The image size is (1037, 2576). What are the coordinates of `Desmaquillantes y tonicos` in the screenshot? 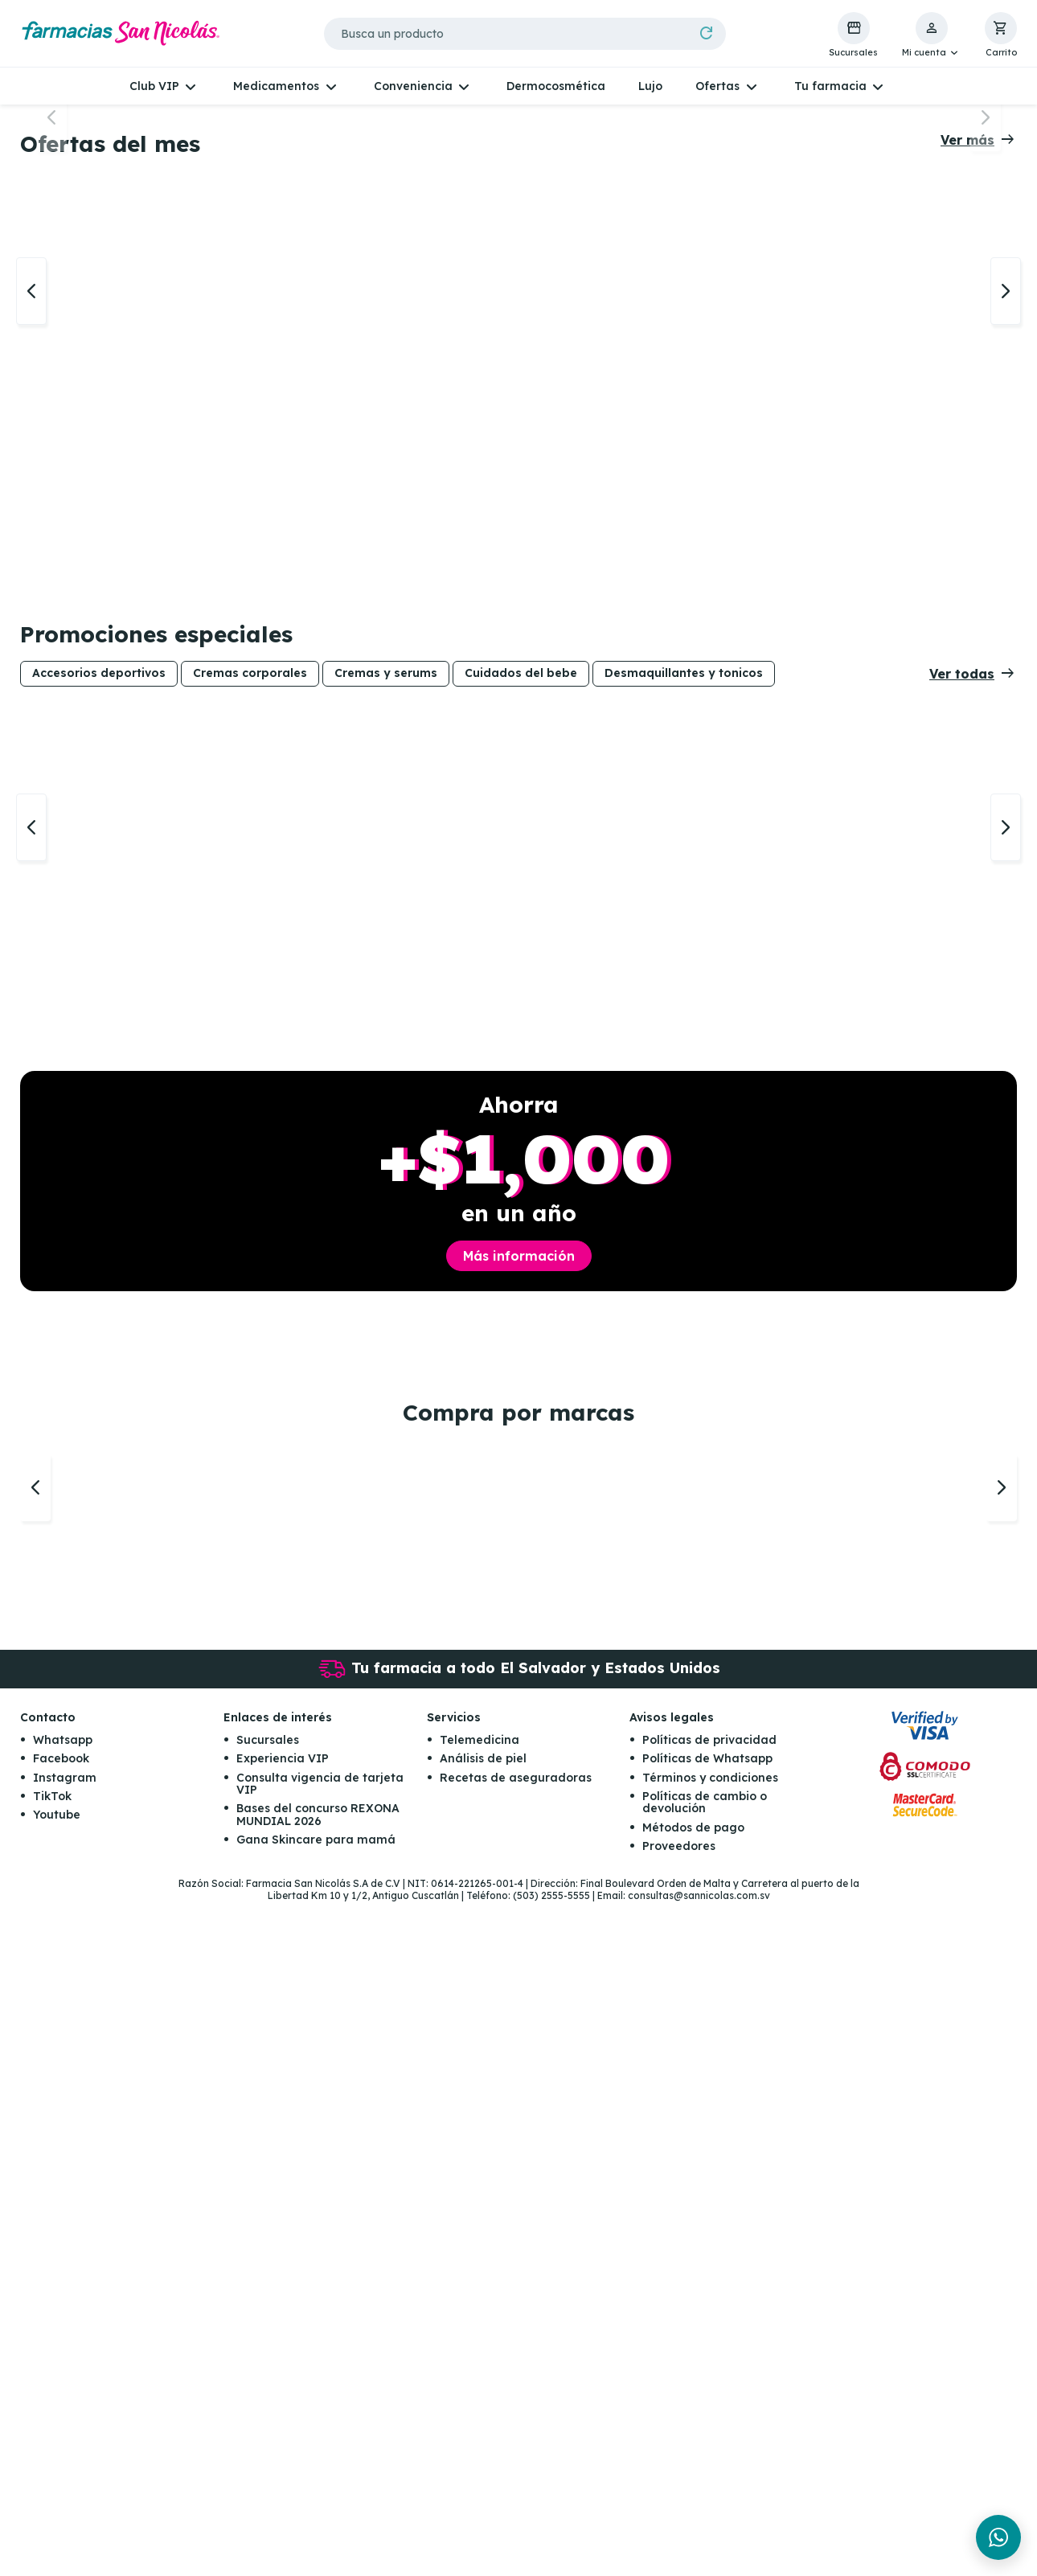 It's located at (684, 1098).